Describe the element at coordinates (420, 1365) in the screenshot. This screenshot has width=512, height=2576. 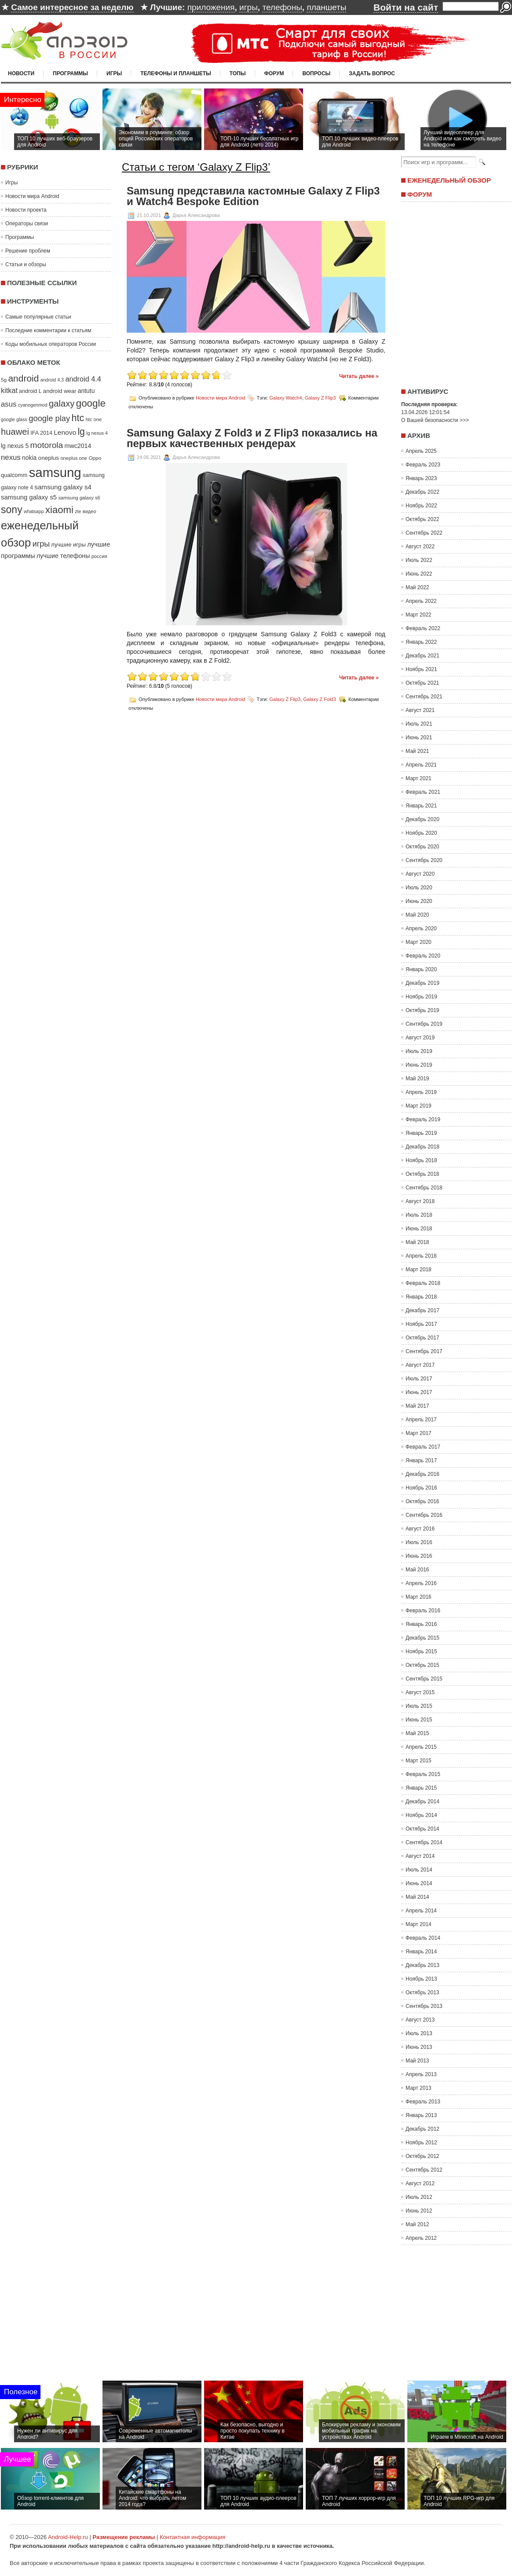
I see `Август 2017` at that location.